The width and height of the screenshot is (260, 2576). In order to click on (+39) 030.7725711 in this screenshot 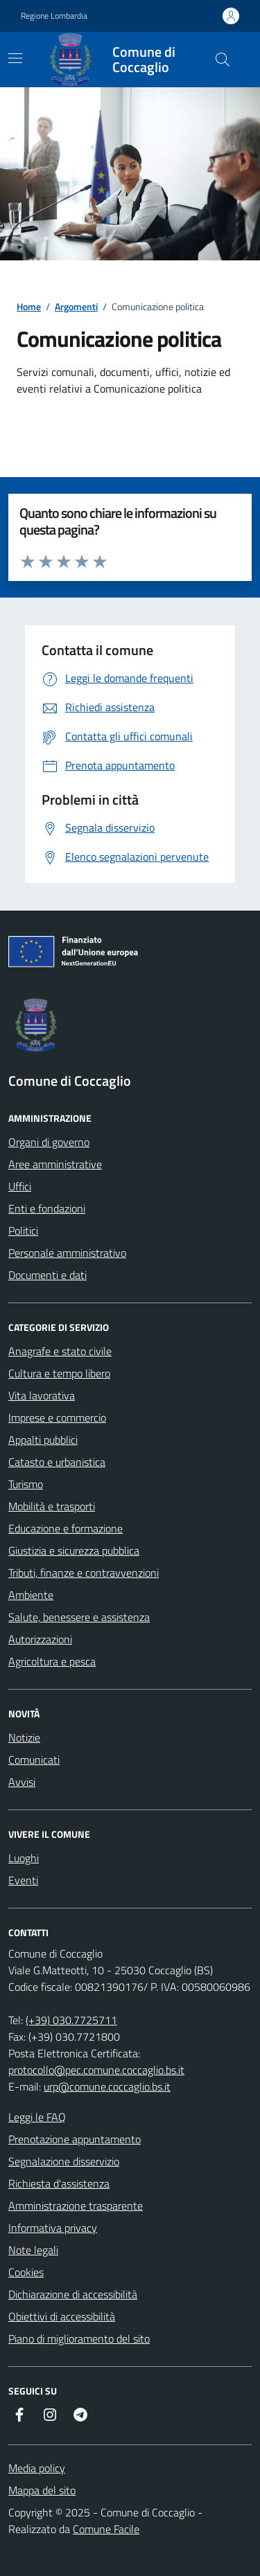, I will do `click(71, 2020)`.